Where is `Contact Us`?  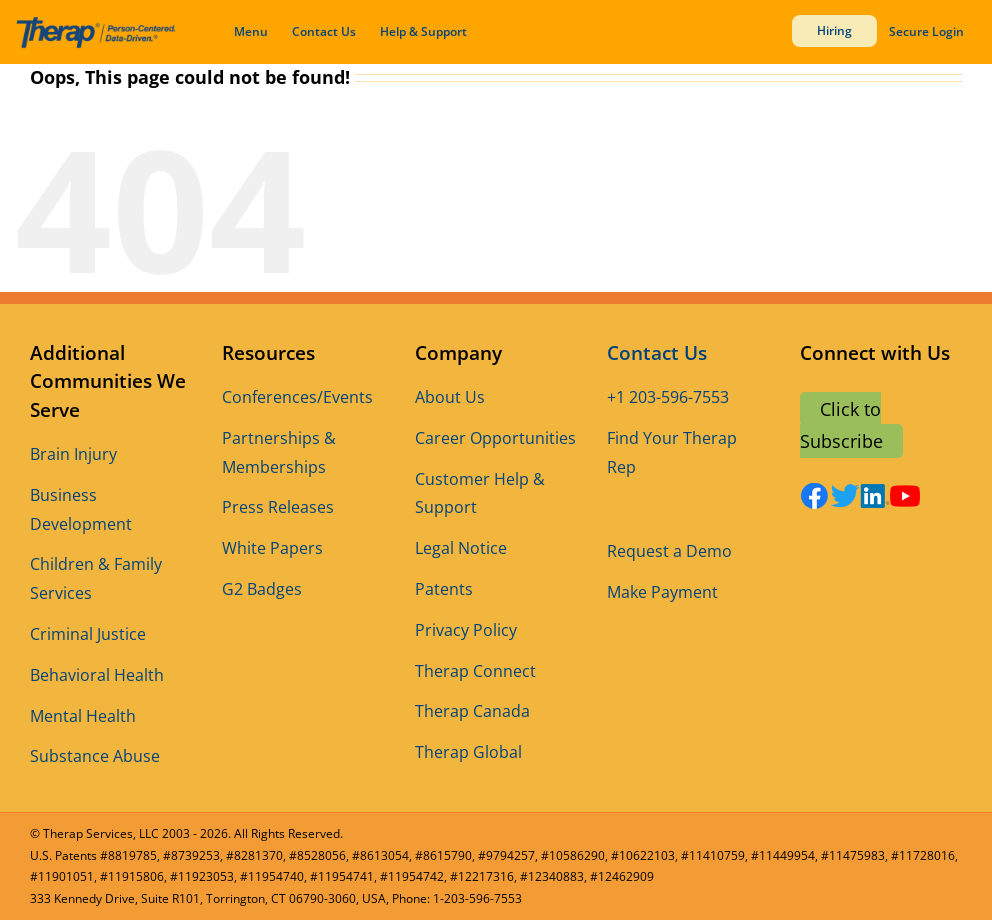 Contact Us is located at coordinates (324, 31).